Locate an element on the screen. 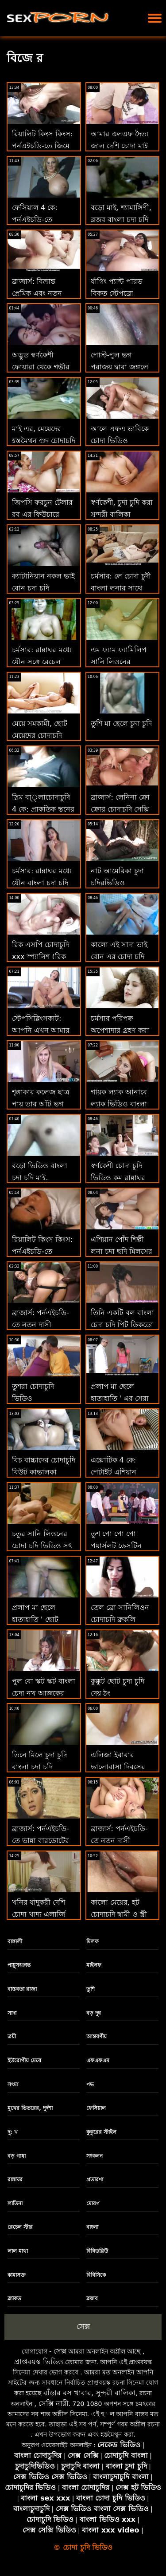 The width and height of the screenshot is (166, 2576). রেচেল স্টার is located at coordinates (20, 2227).